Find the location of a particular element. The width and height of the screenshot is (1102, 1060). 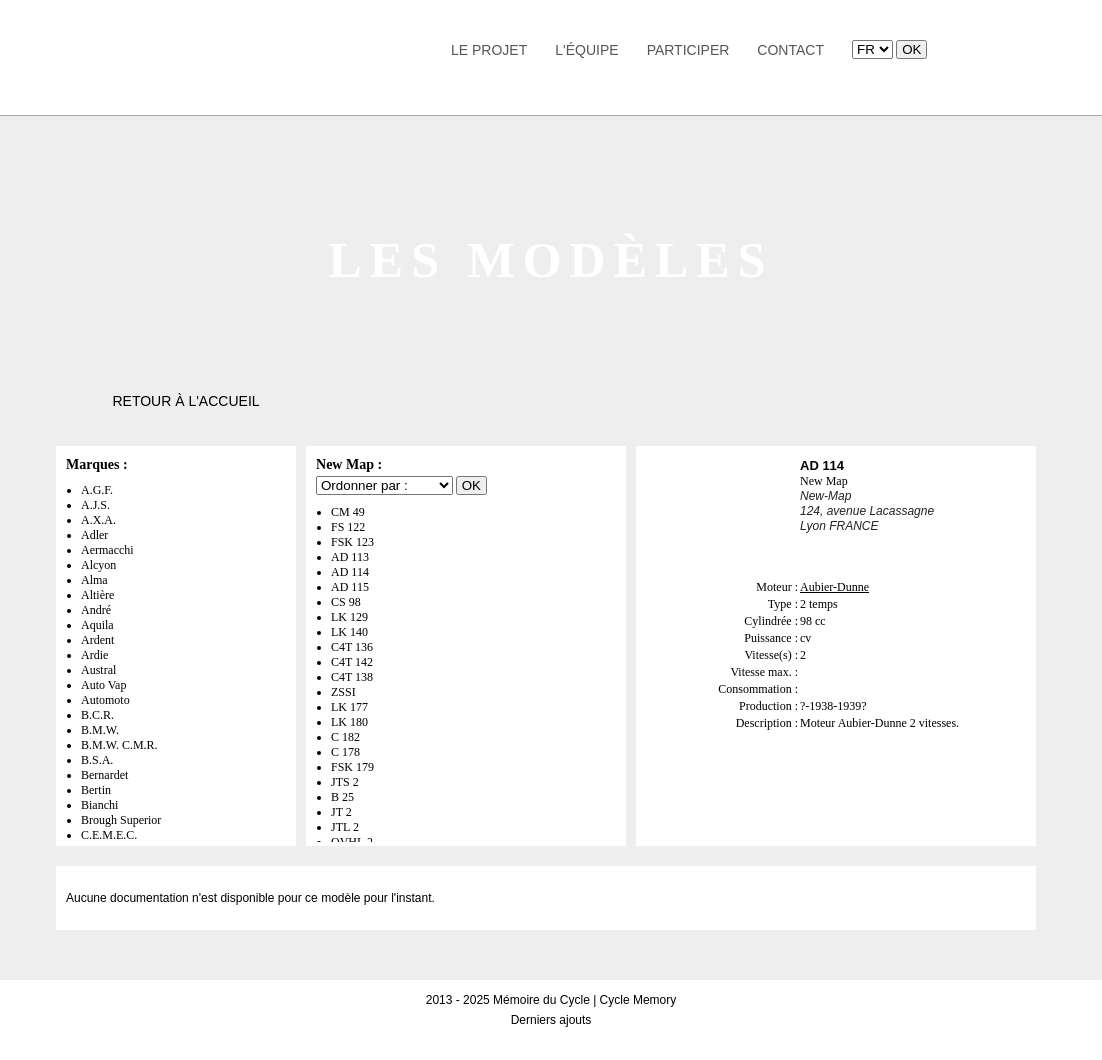

AD 114 is located at coordinates (350, 572).